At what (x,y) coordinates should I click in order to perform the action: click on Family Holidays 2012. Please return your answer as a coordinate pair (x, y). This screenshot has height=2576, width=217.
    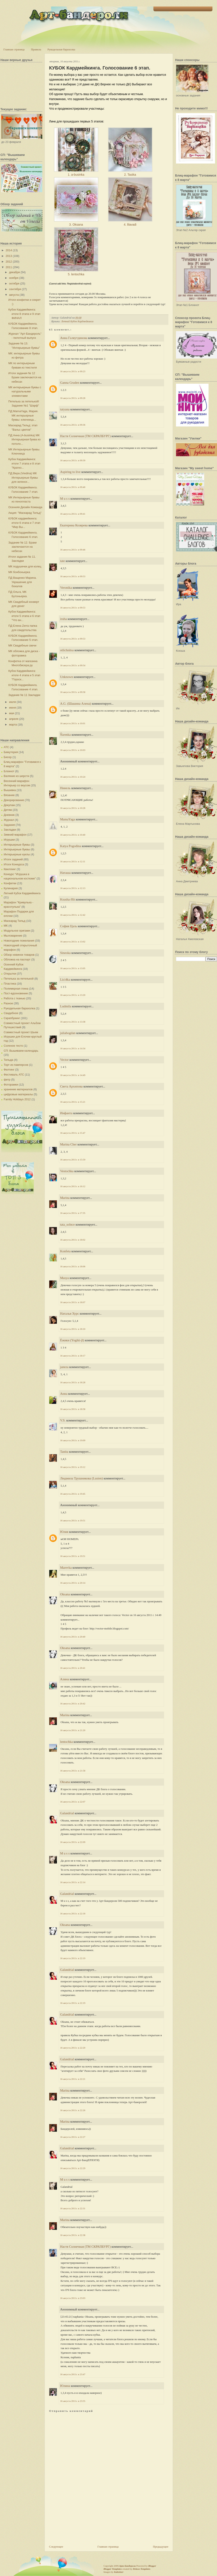
    Looking at the image, I should click on (17, 1099).